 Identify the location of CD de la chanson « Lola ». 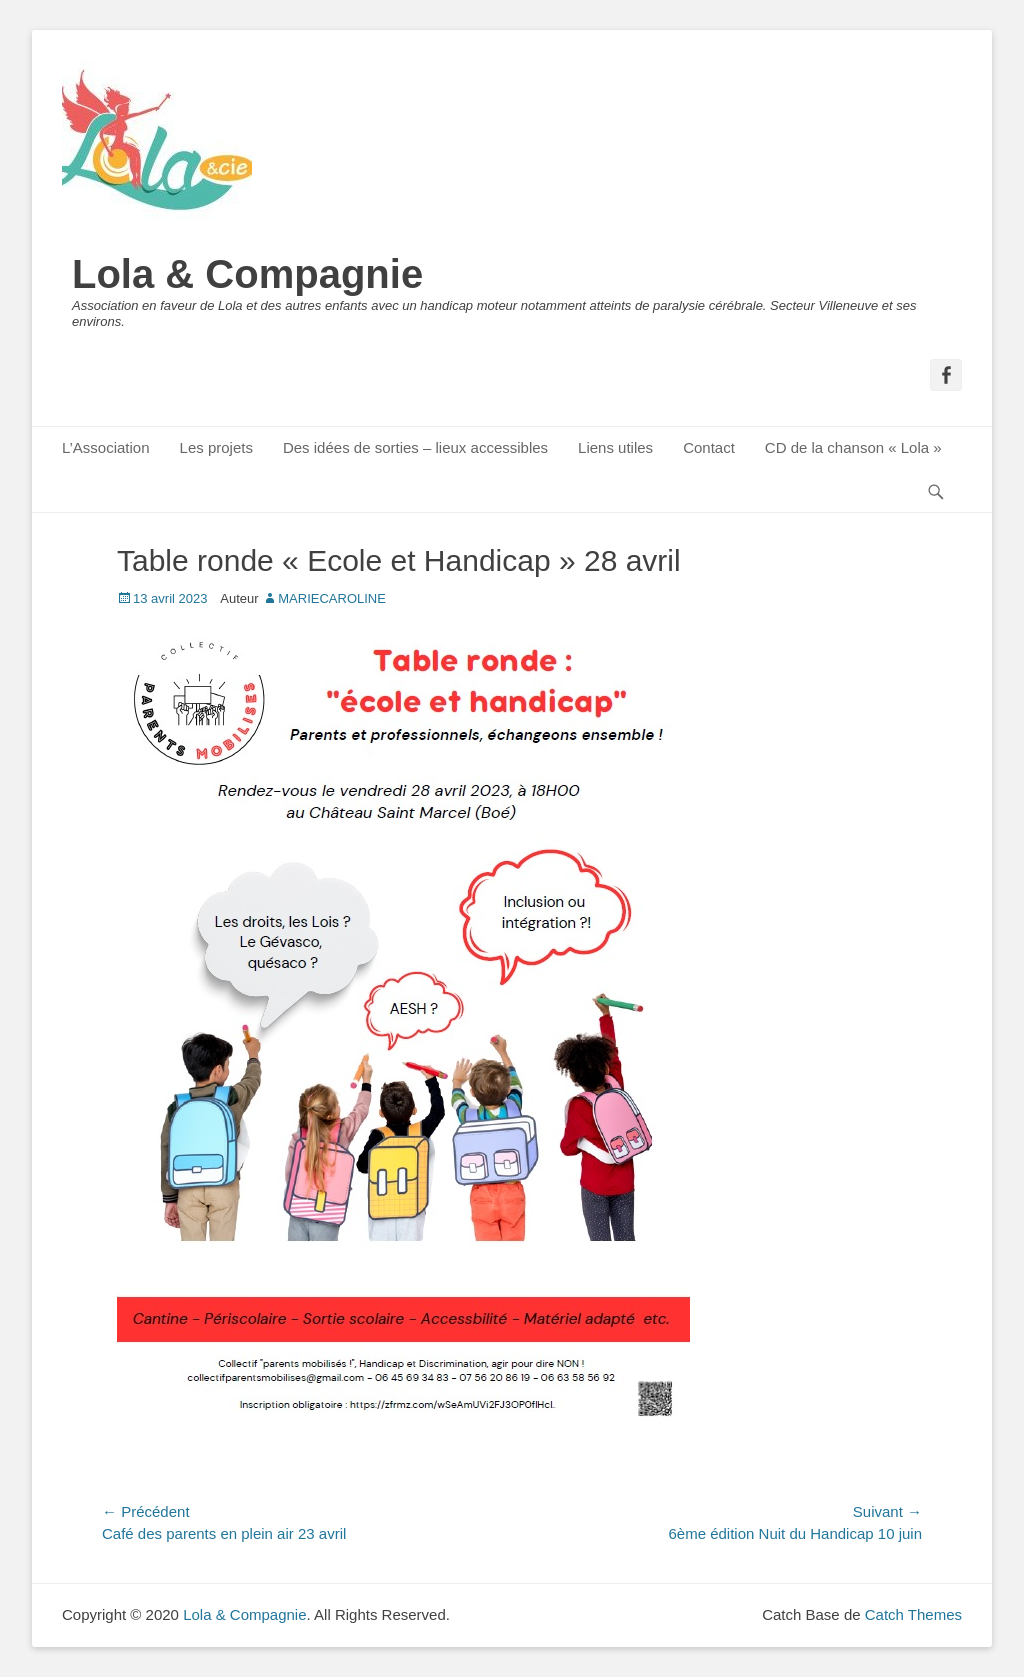
(853, 447).